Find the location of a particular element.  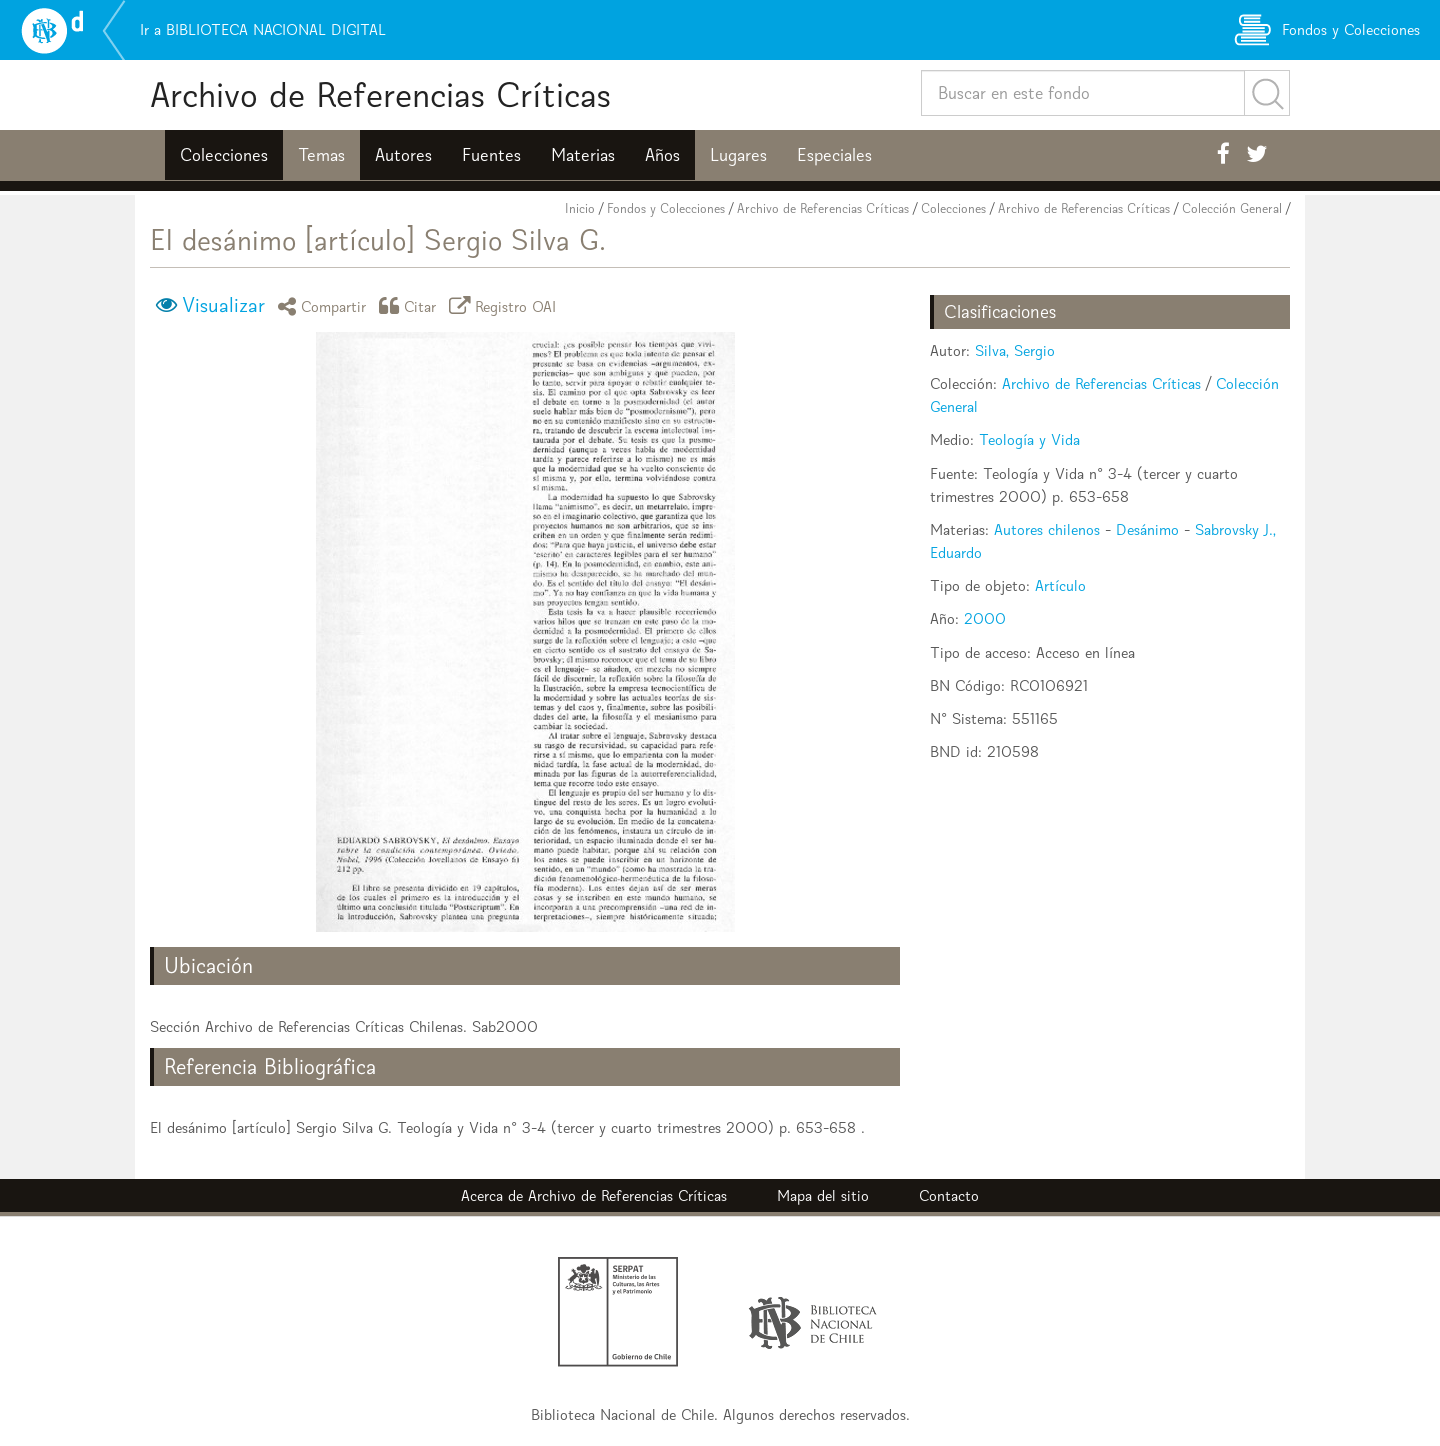

Años is located at coordinates (662, 155).